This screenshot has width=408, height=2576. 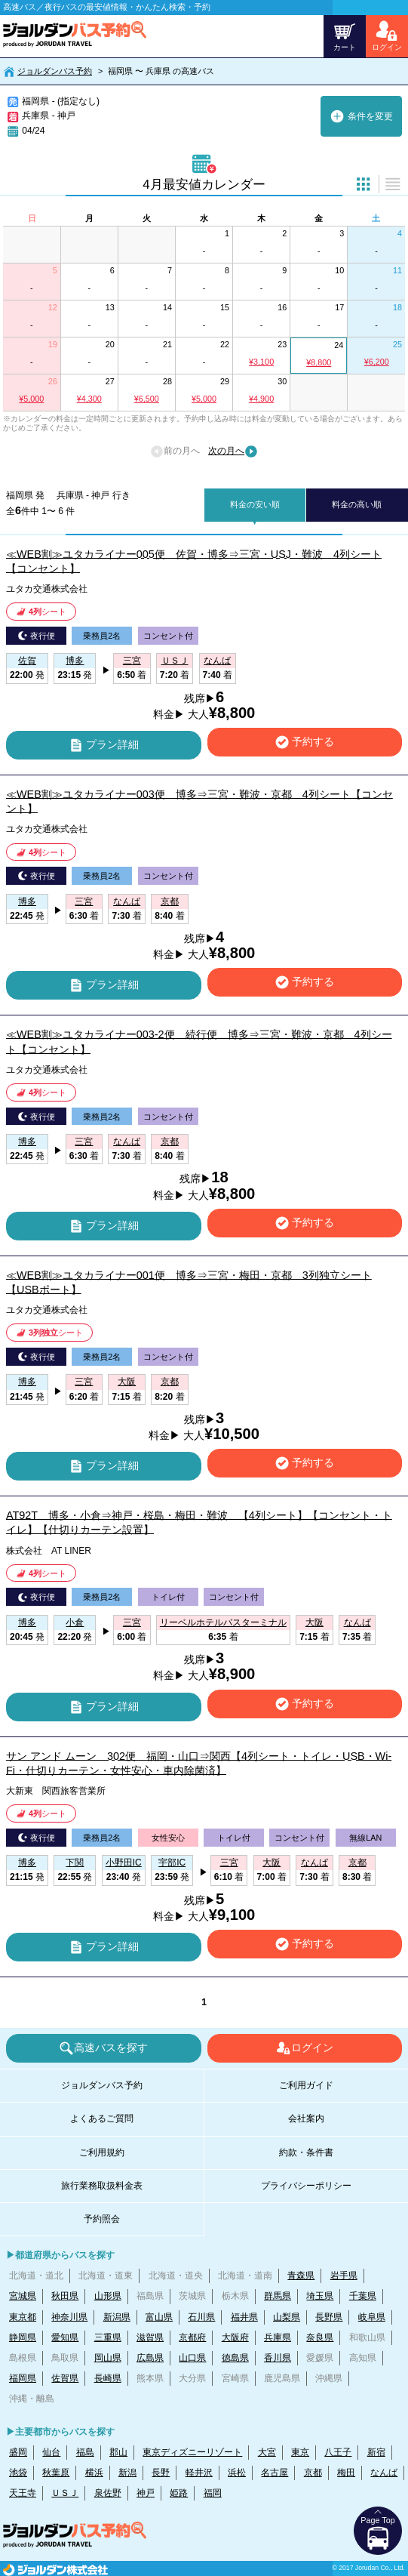 What do you see at coordinates (357, 504) in the screenshot?
I see `料金の高い順` at bounding box center [357, 504].